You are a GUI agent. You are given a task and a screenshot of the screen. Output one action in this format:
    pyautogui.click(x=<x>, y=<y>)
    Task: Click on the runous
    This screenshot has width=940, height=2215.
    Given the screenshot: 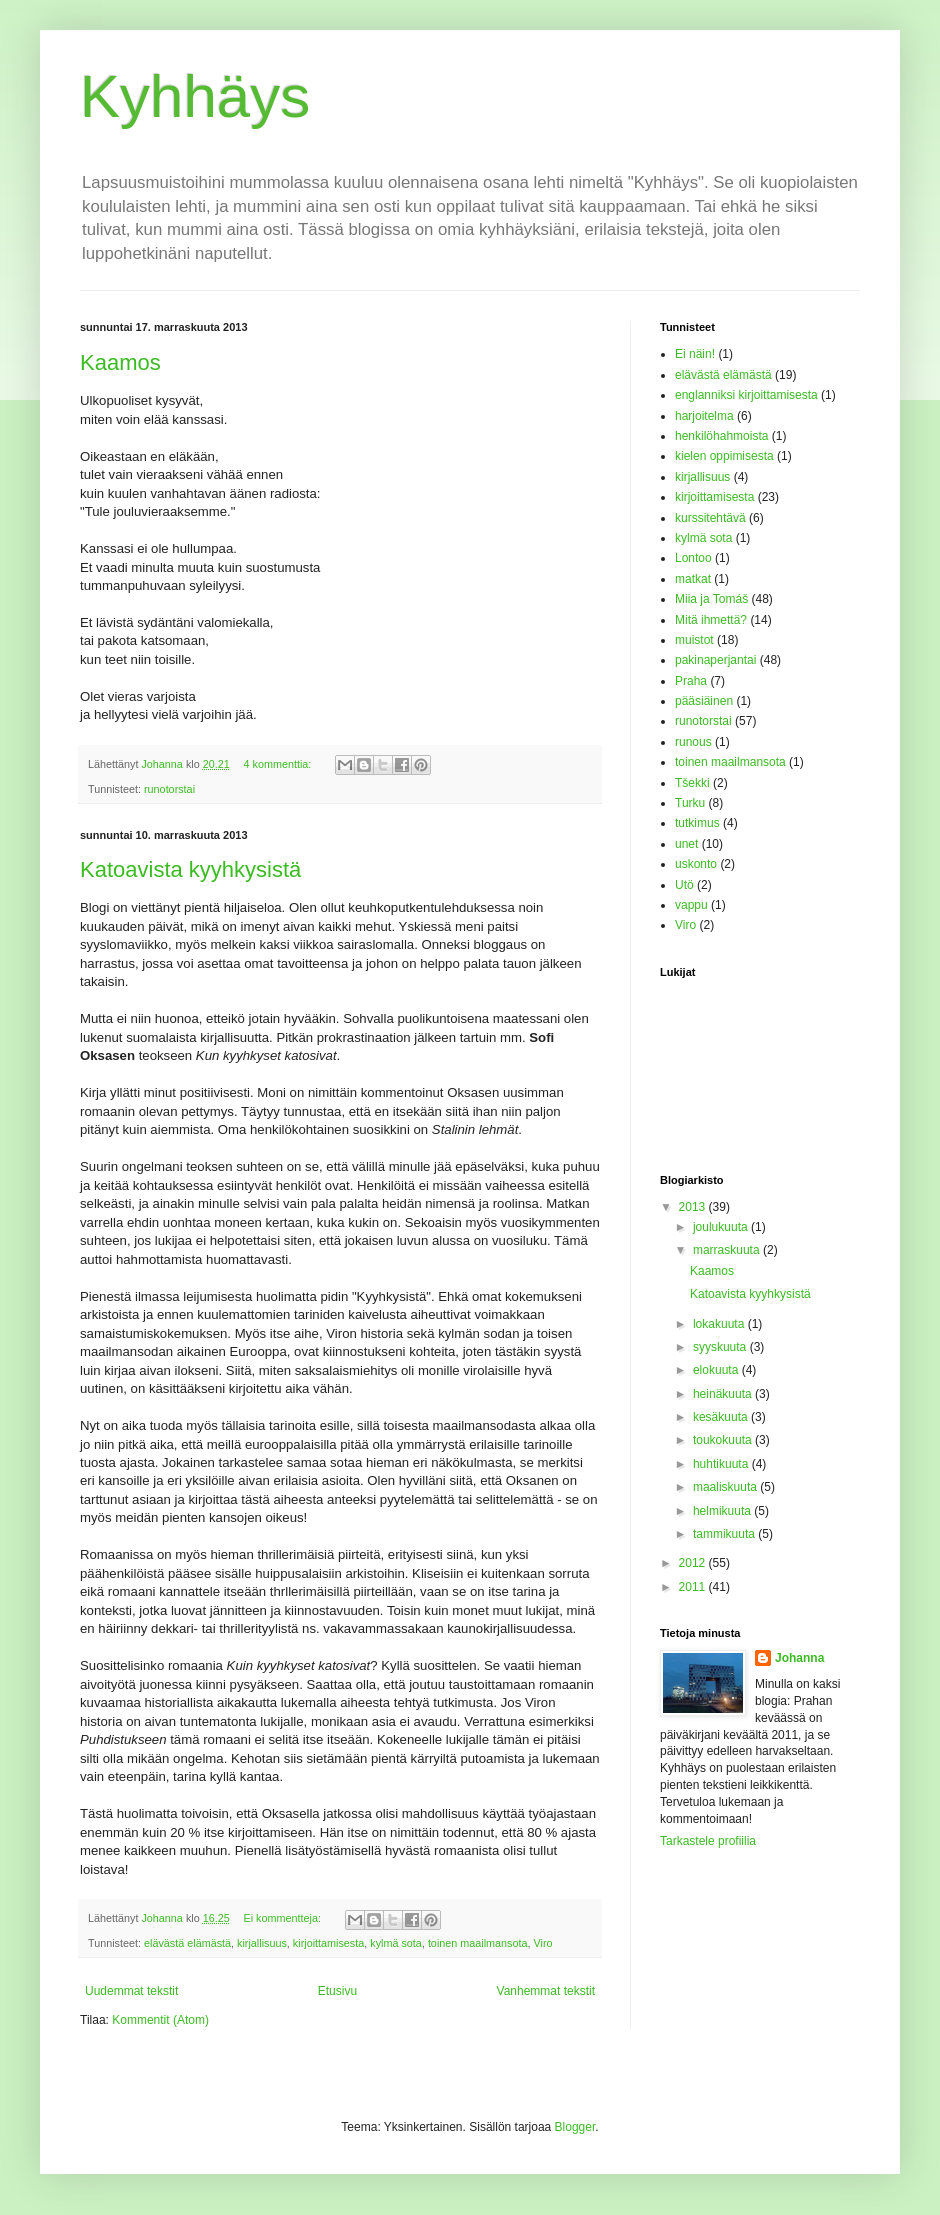 What is the action you would take?
    pyautogui.click(x=693, y=742)
    